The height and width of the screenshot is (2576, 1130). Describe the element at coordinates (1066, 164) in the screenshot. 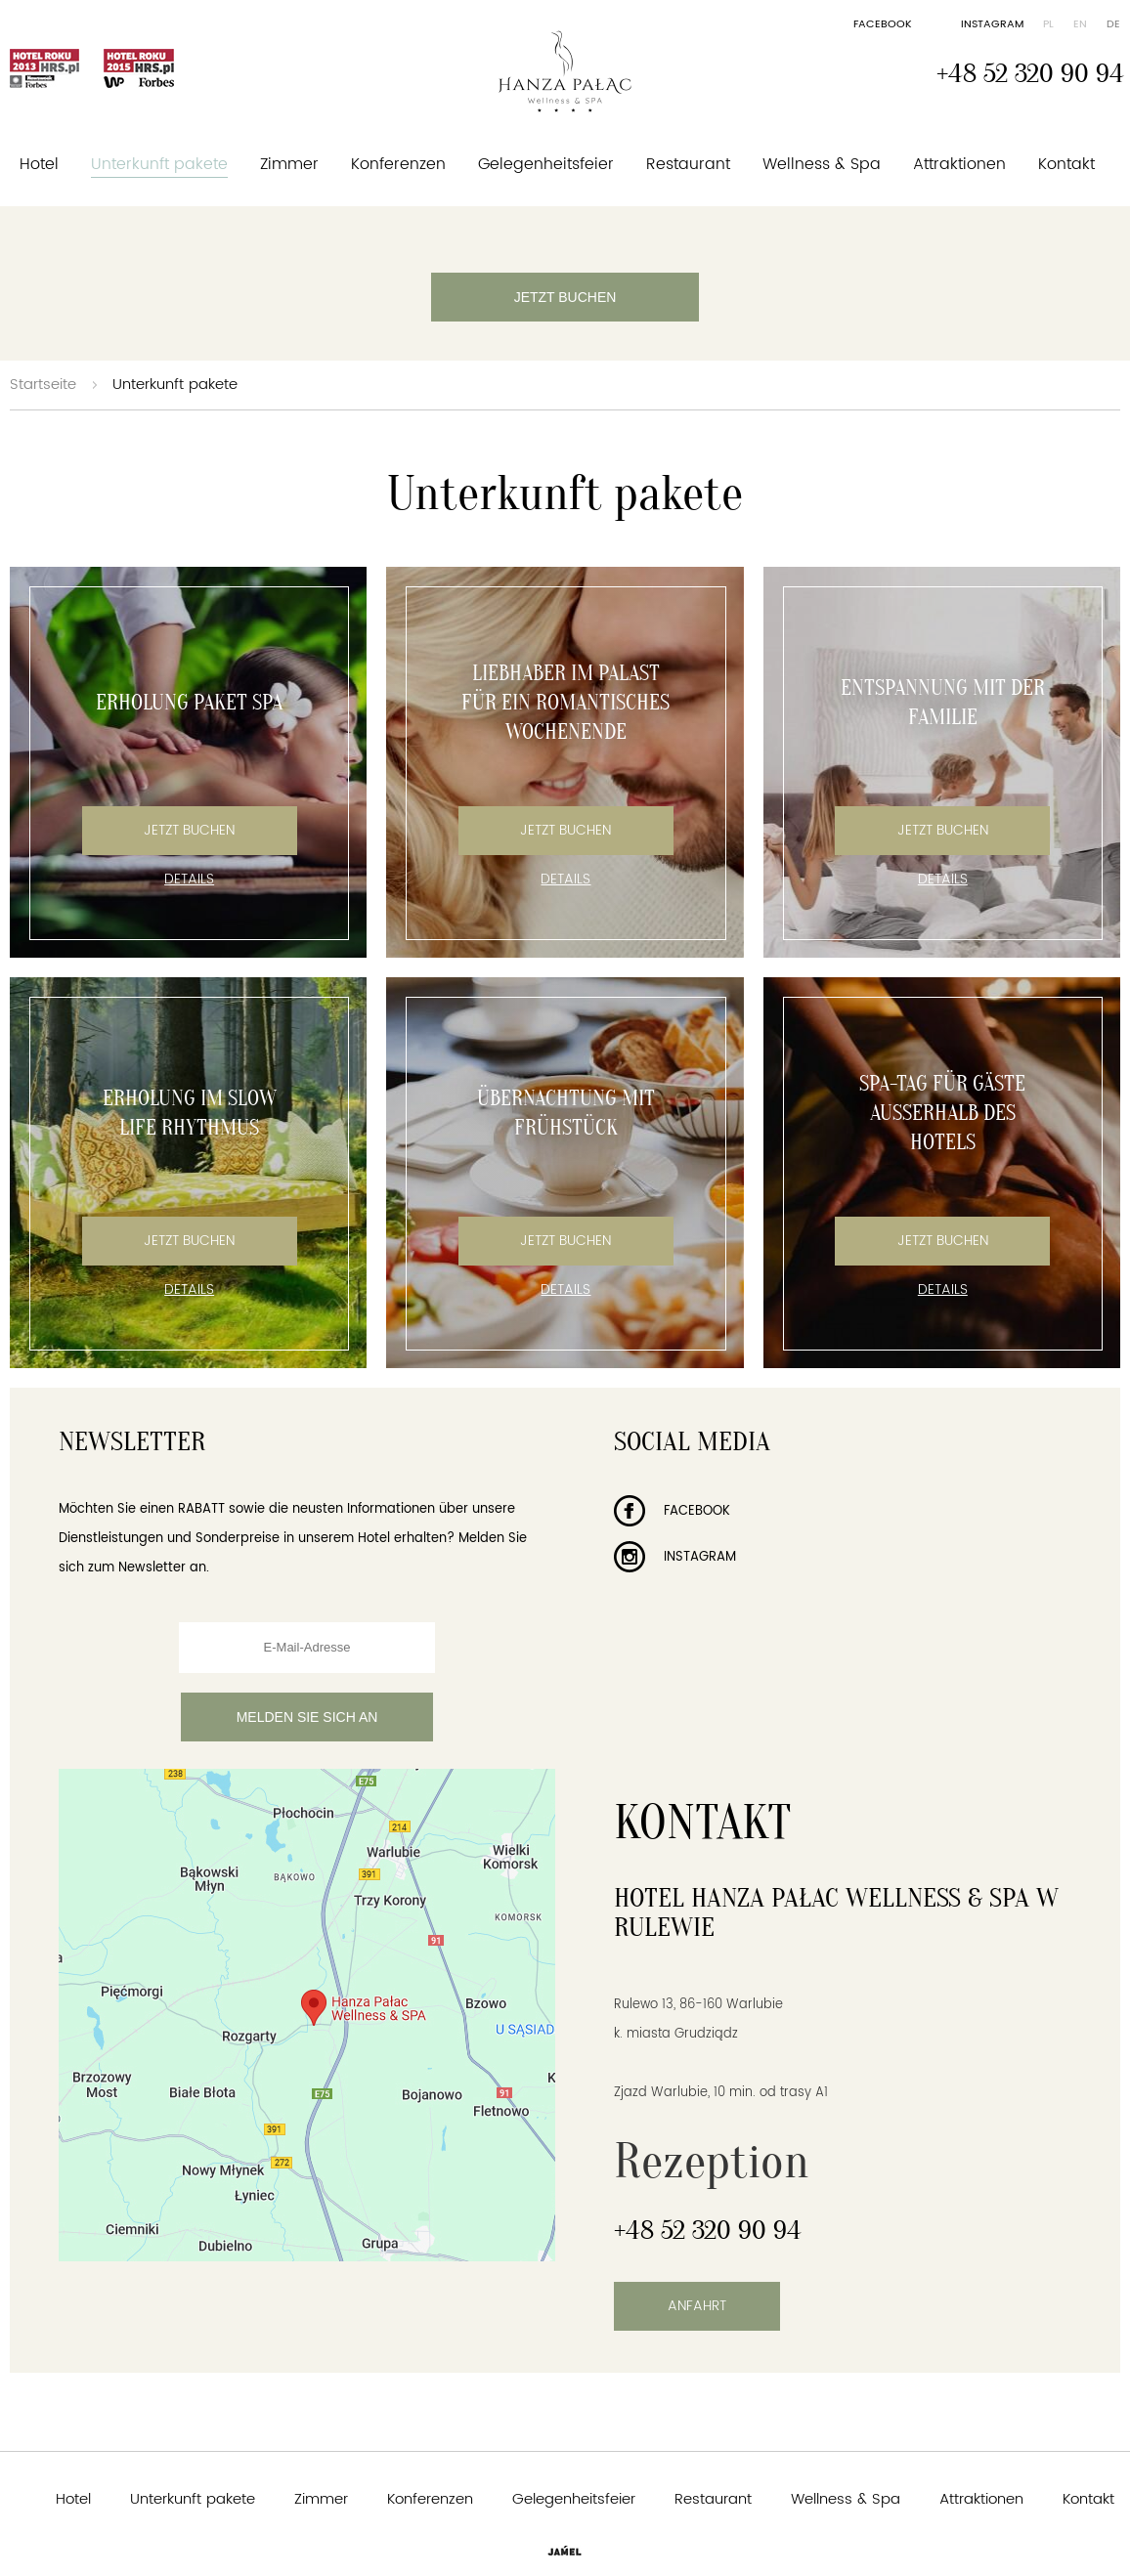

I see `Kontakt` at that location.